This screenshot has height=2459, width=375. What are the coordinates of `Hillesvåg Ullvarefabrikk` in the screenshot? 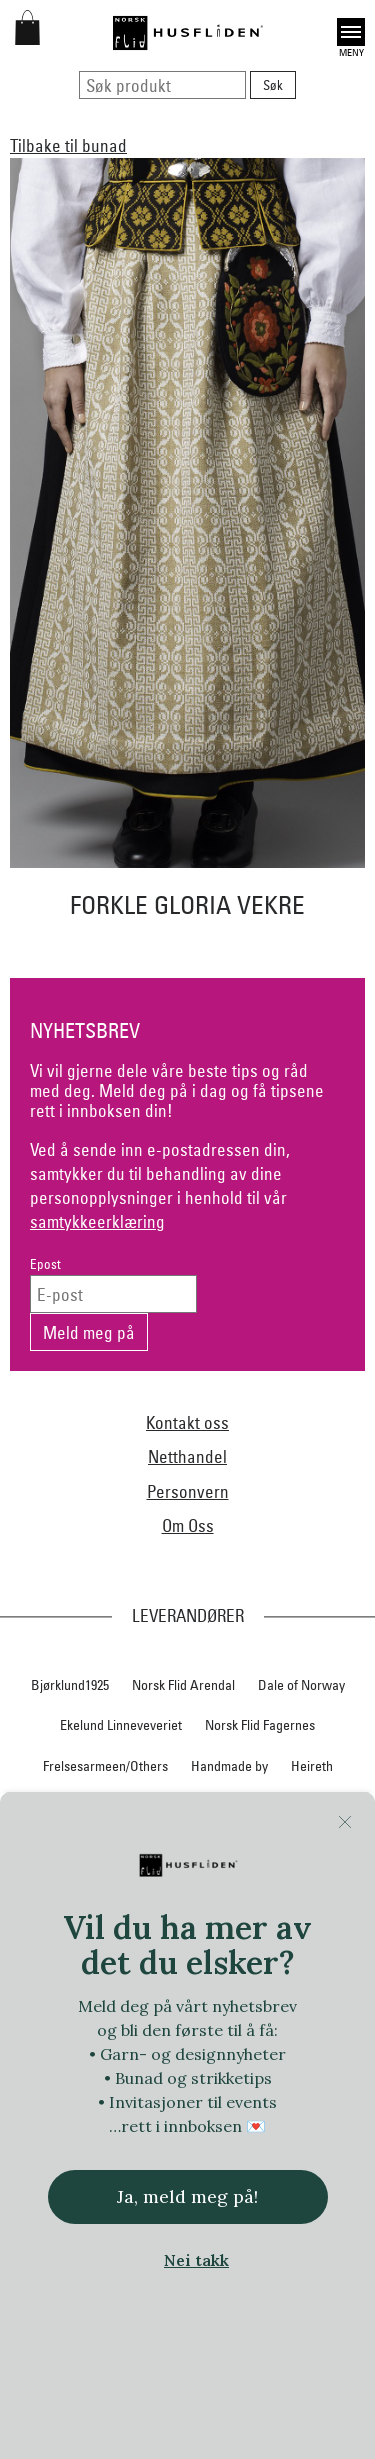 It's located at (182, 1807).